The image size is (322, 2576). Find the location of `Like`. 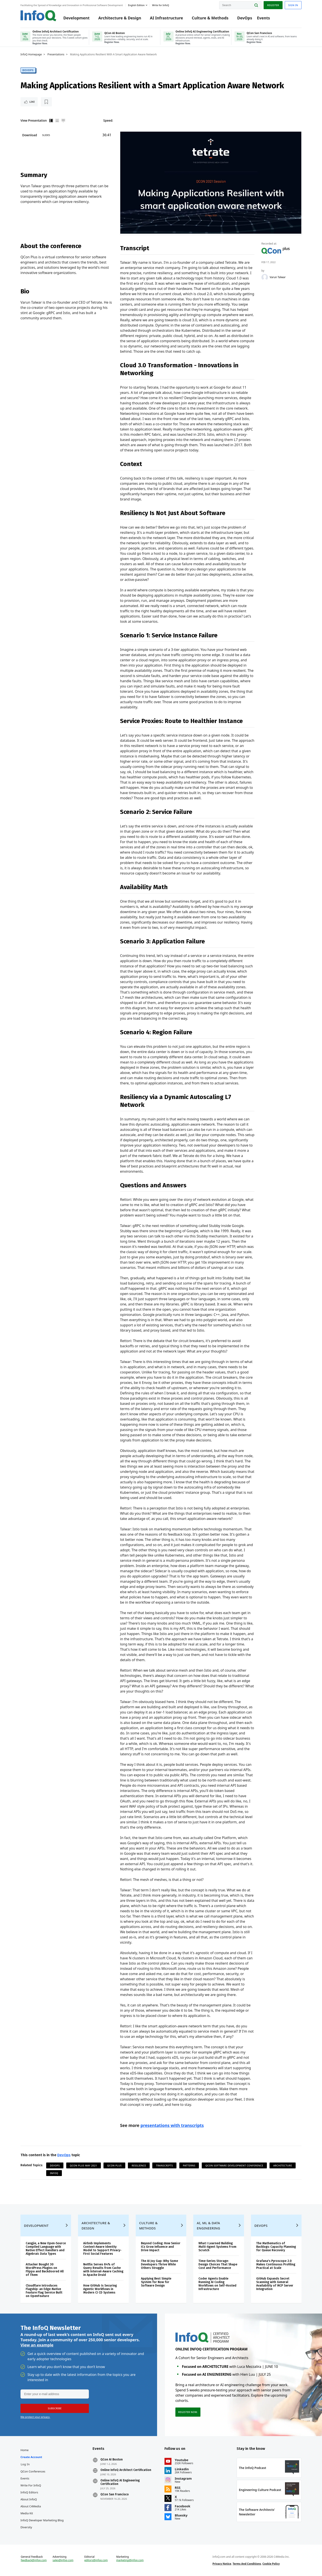

Like is located at coordinates (32, 101).